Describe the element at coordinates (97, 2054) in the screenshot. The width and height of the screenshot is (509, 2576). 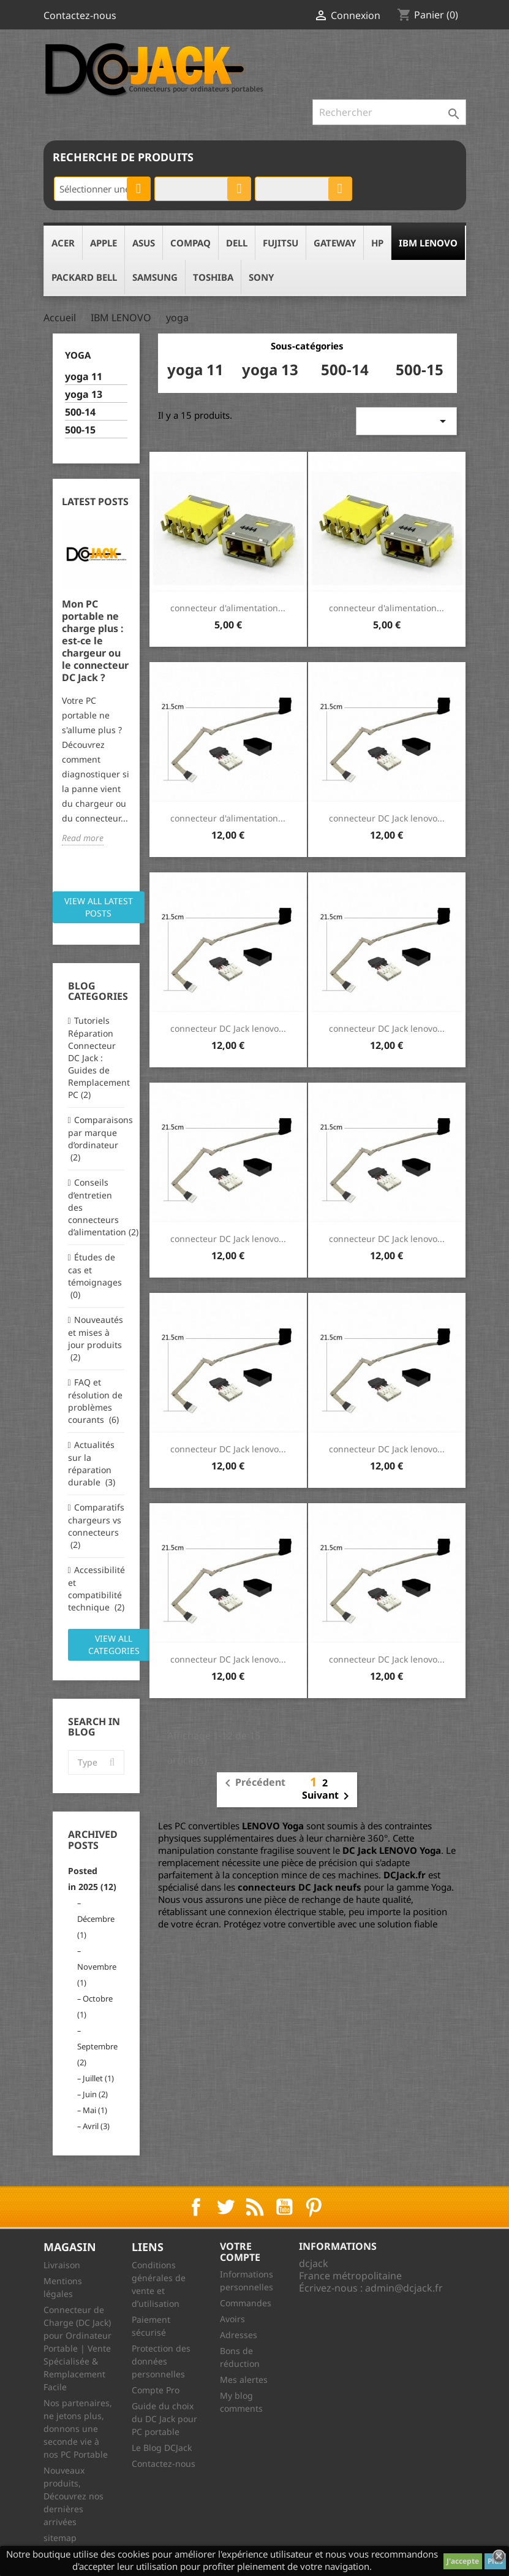
I see `Septembre (2)` at that location.